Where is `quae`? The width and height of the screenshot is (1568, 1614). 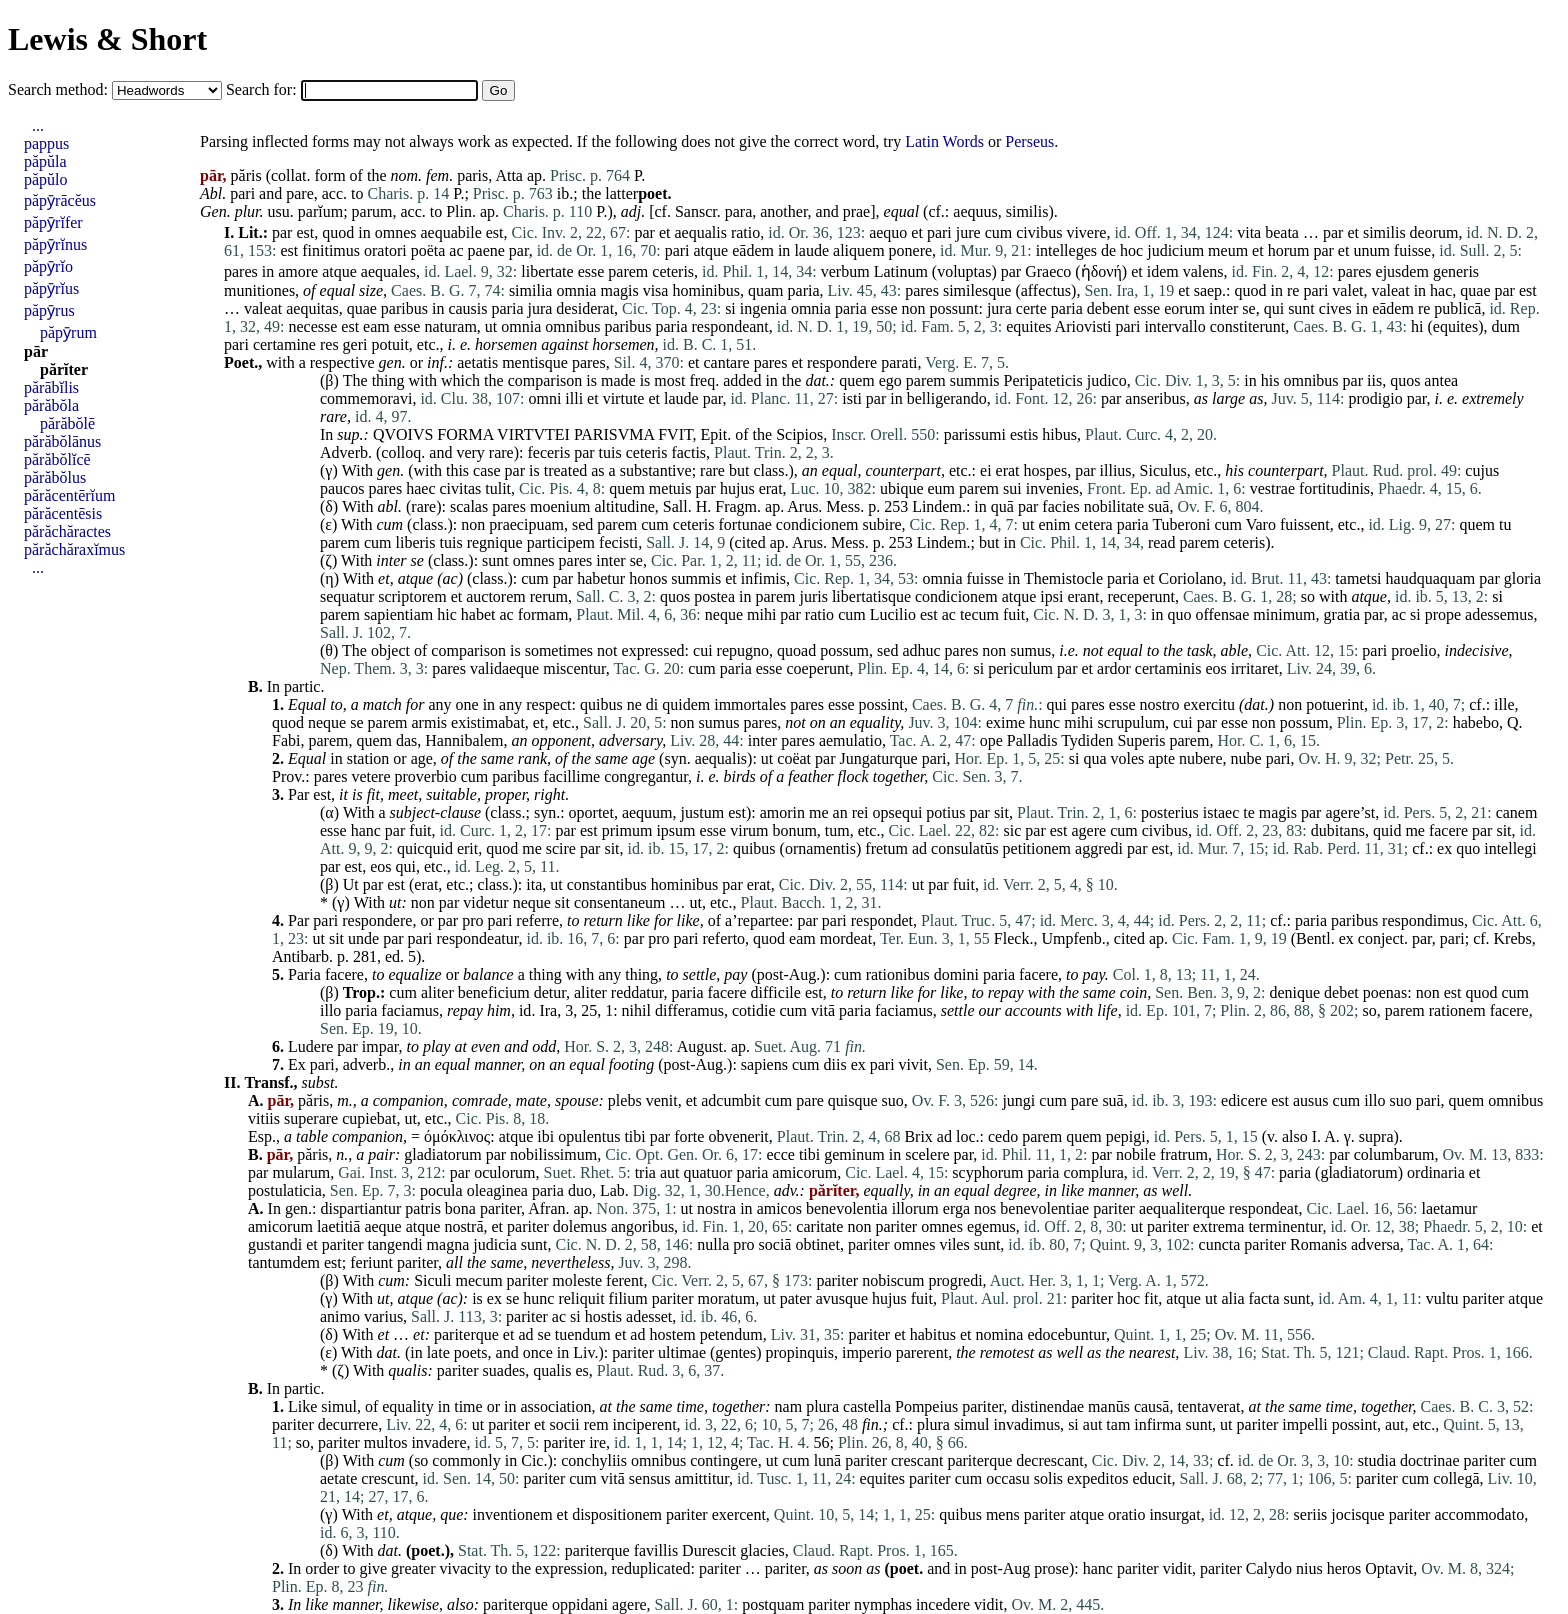
quae is located at coordinates (1475, 290).